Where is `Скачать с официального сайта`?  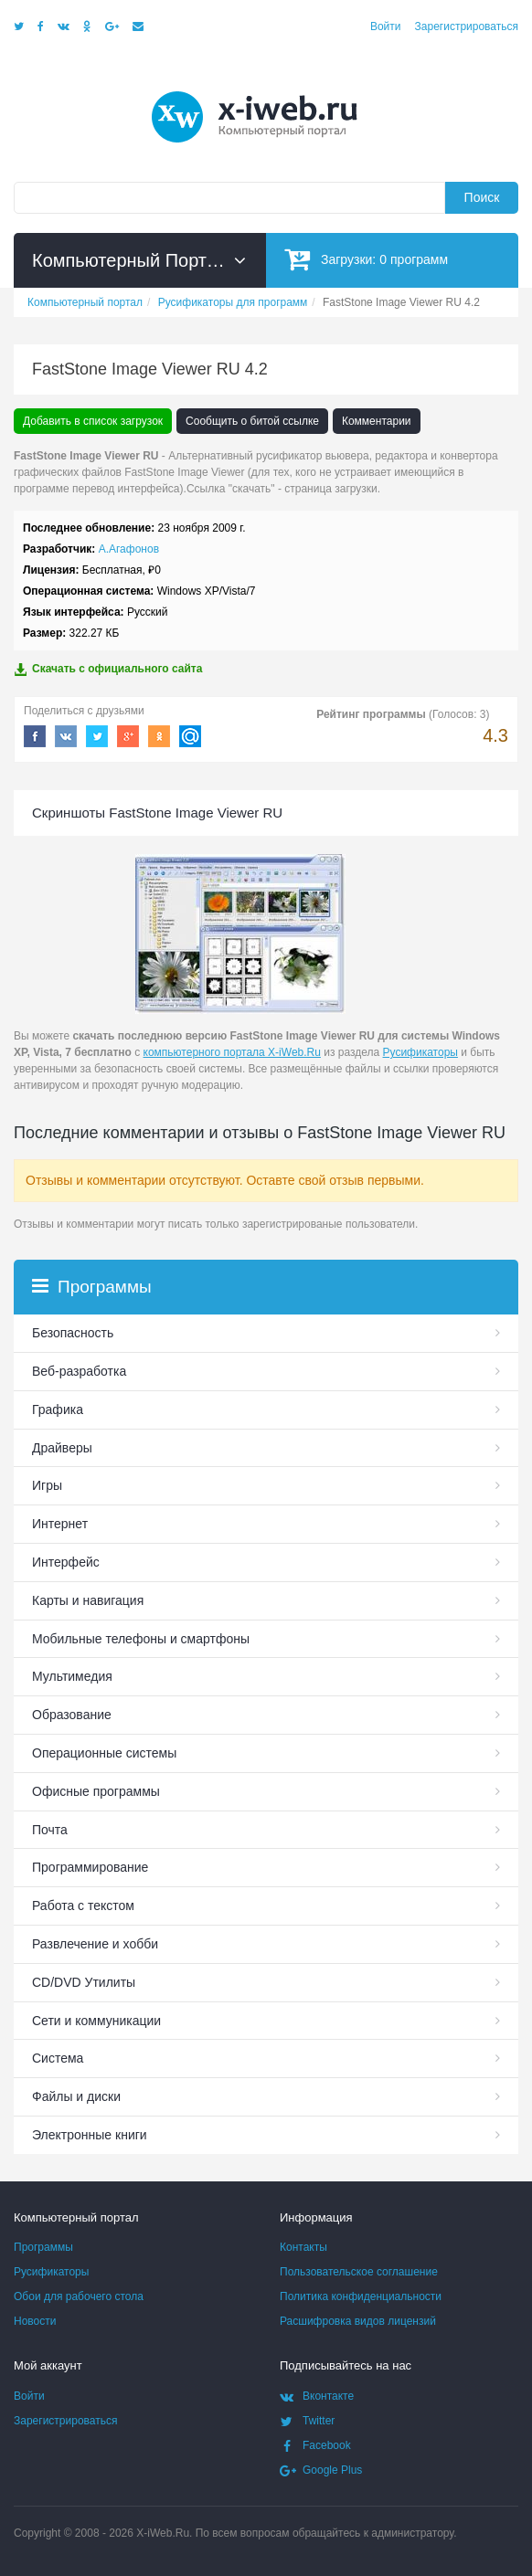
Скачать с официального сайта is located at coordinates (108, 669).